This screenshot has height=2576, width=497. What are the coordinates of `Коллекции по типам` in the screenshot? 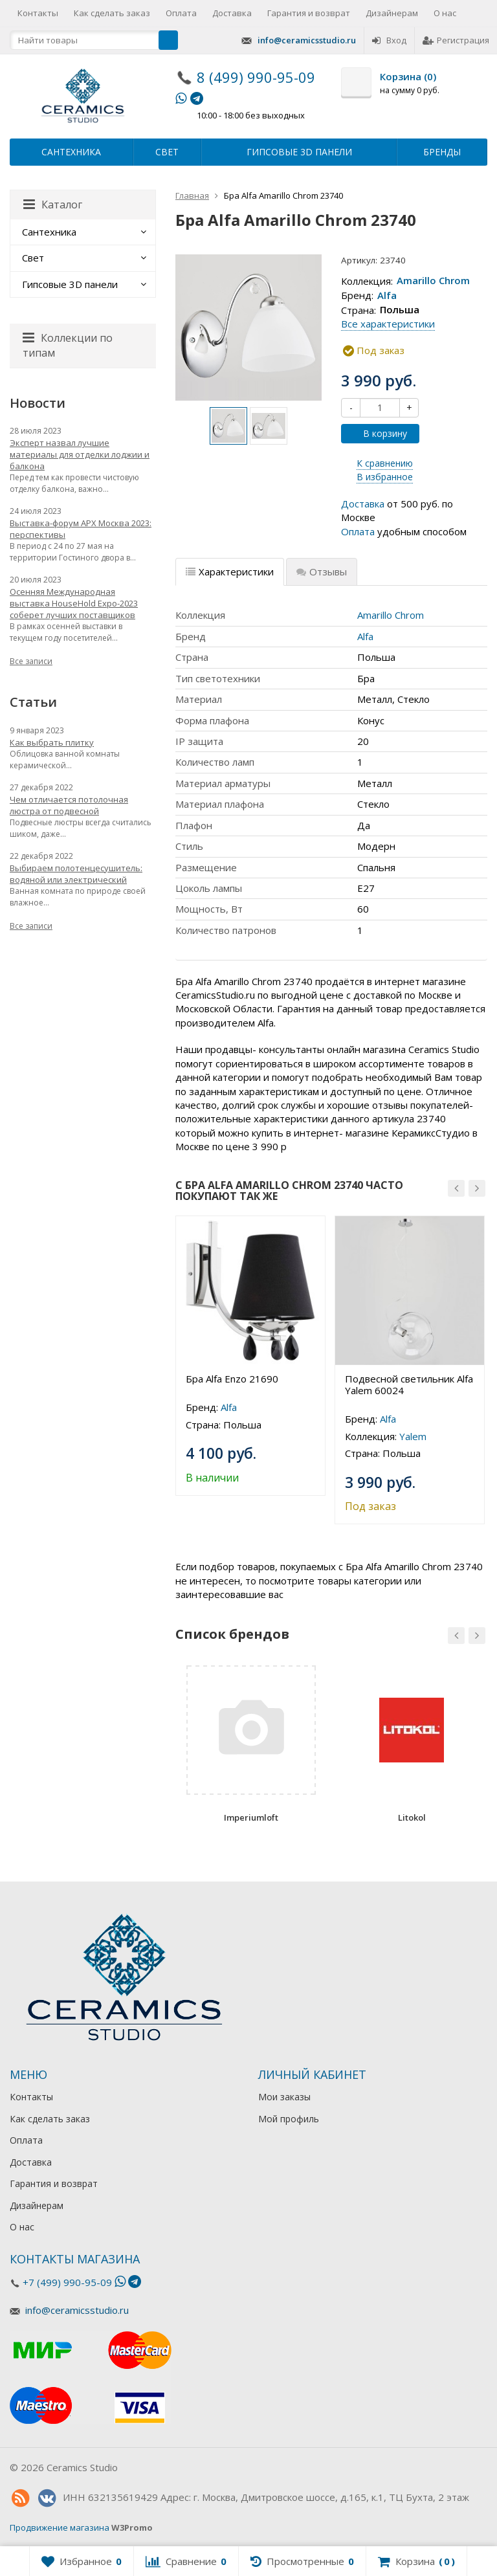 It's located at (68, 345).